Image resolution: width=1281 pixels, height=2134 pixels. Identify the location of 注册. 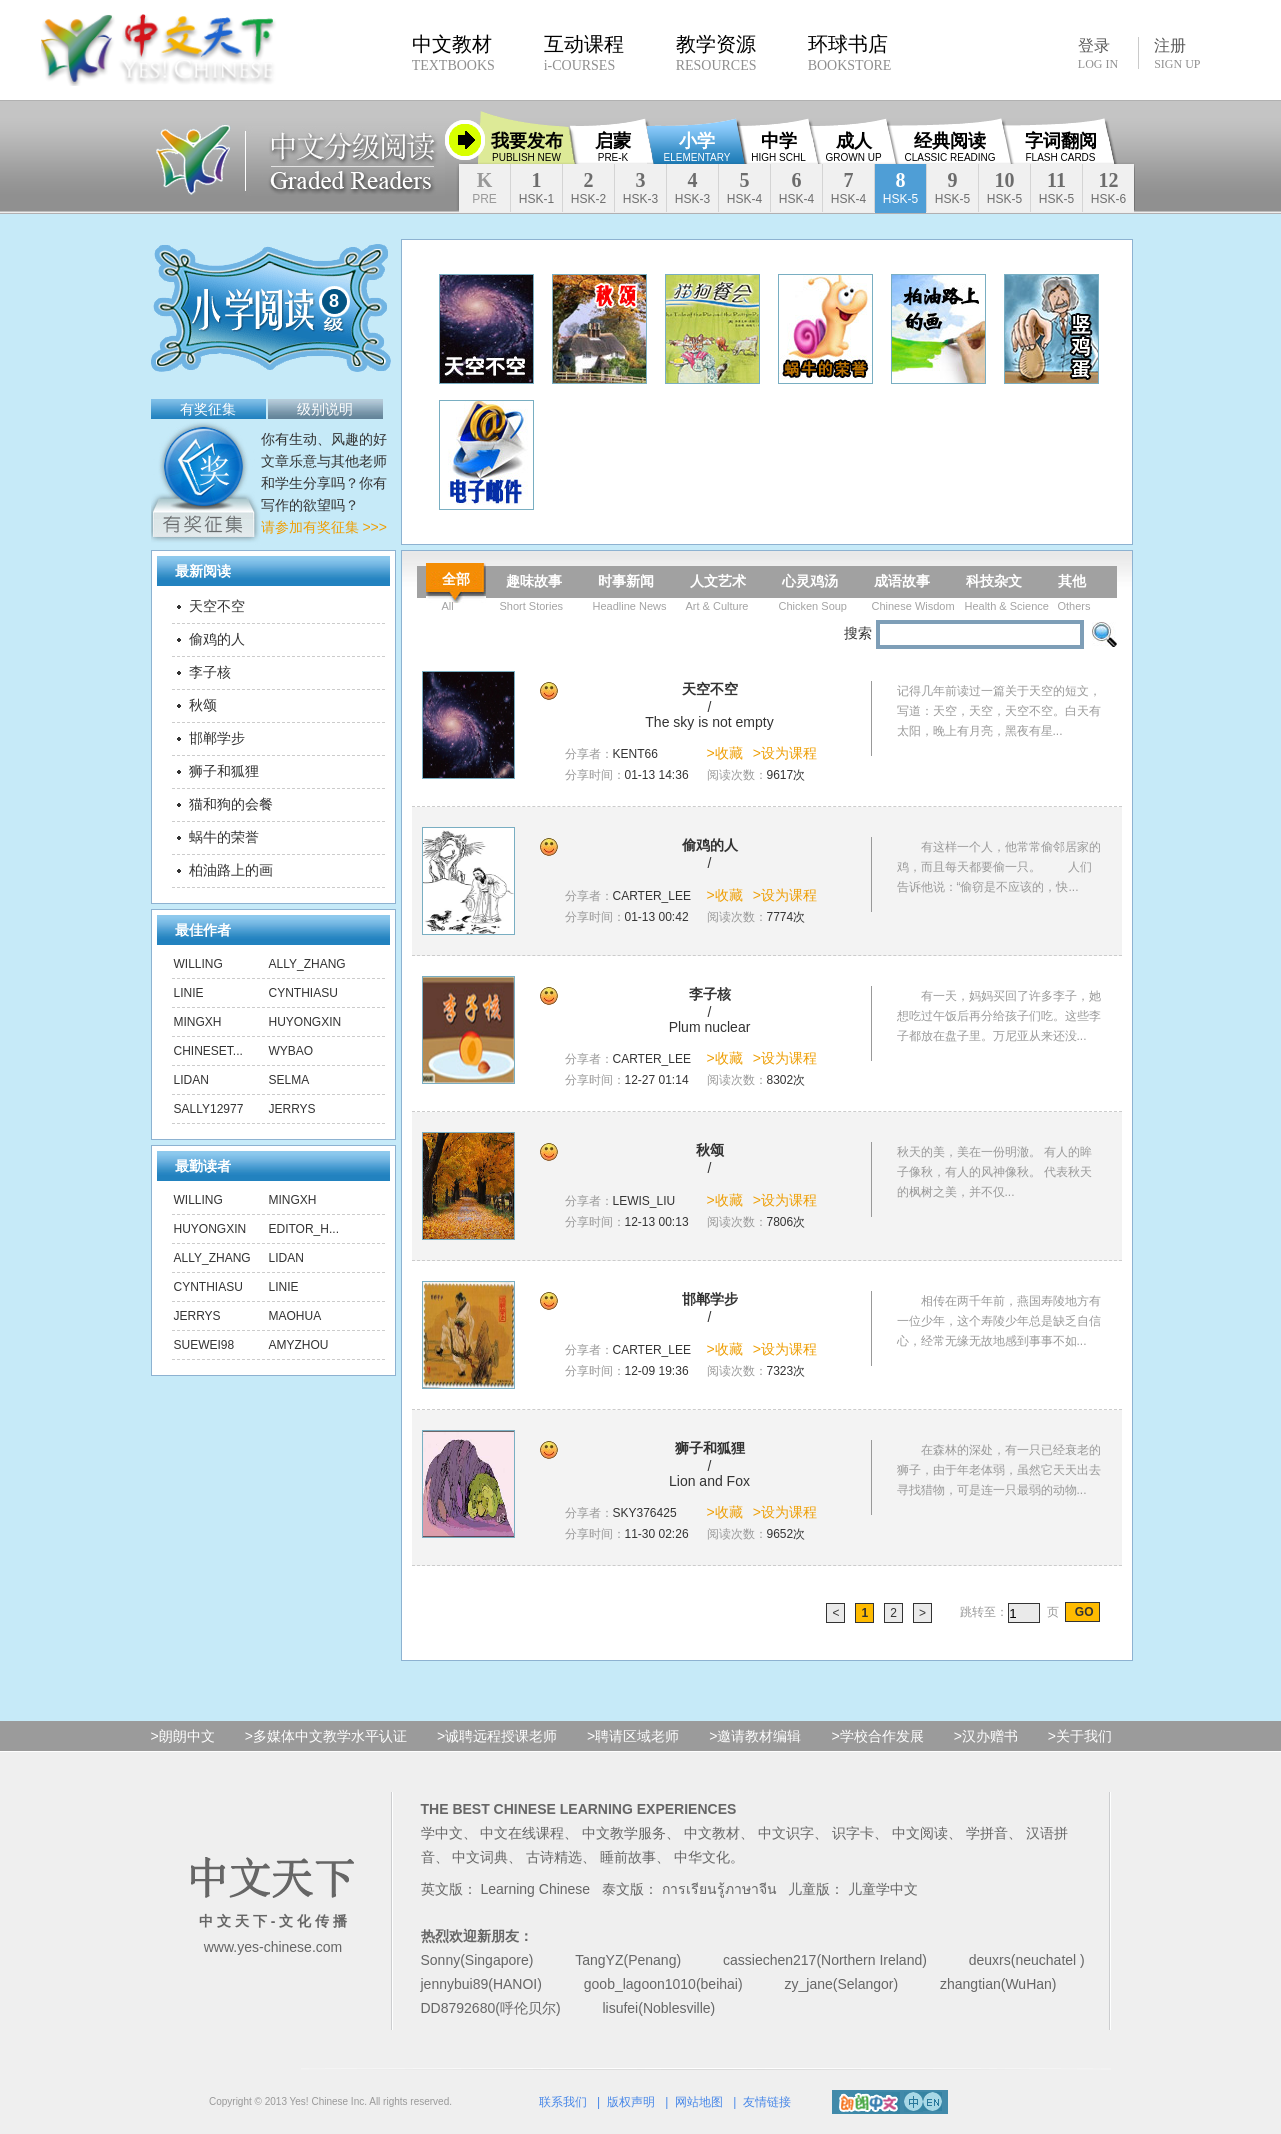
(1177, 54).